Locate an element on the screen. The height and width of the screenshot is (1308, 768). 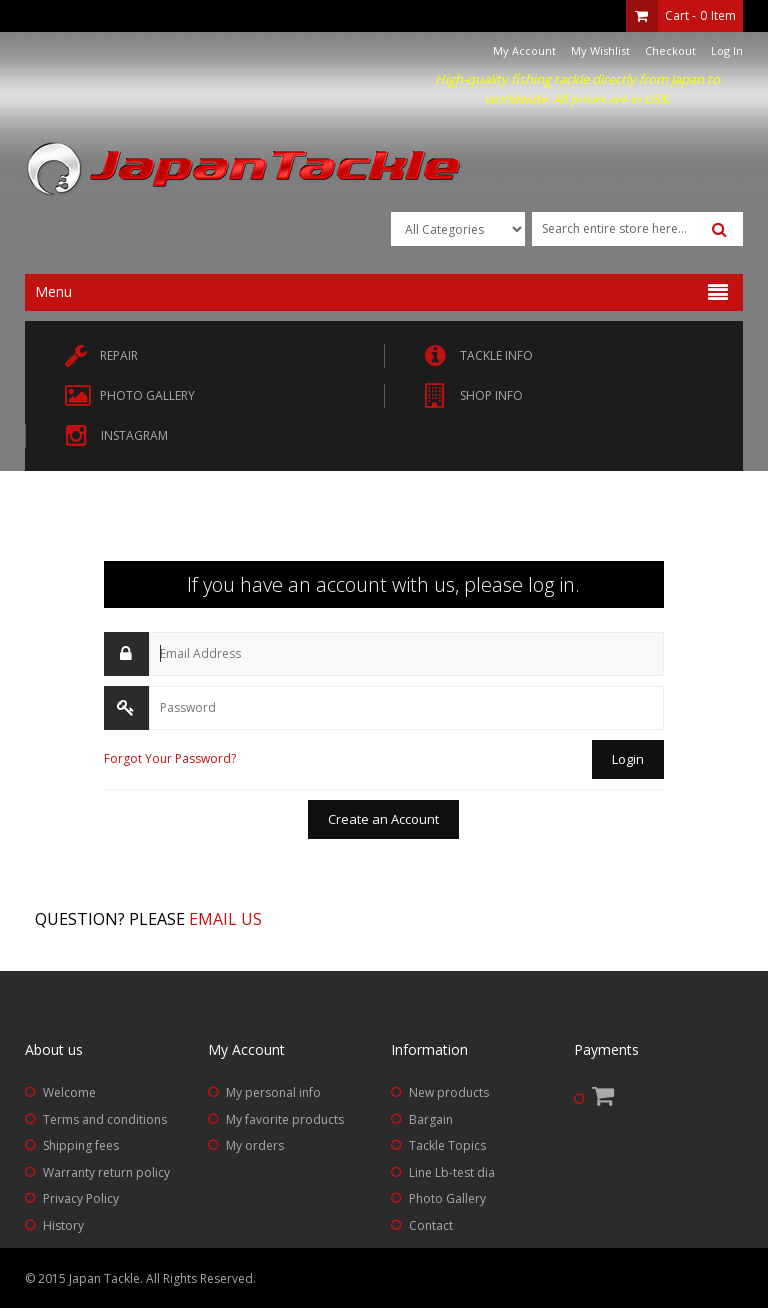
Email us is located at coordinates (225, 919).